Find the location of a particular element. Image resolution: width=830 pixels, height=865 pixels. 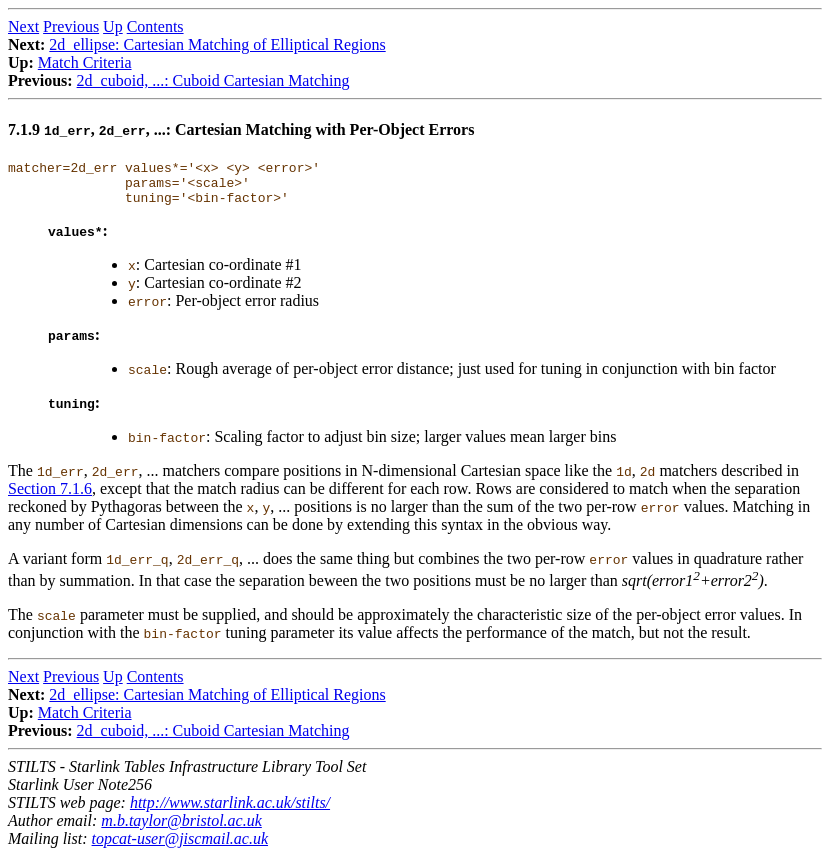

Next is located at coordinates (23, 26).